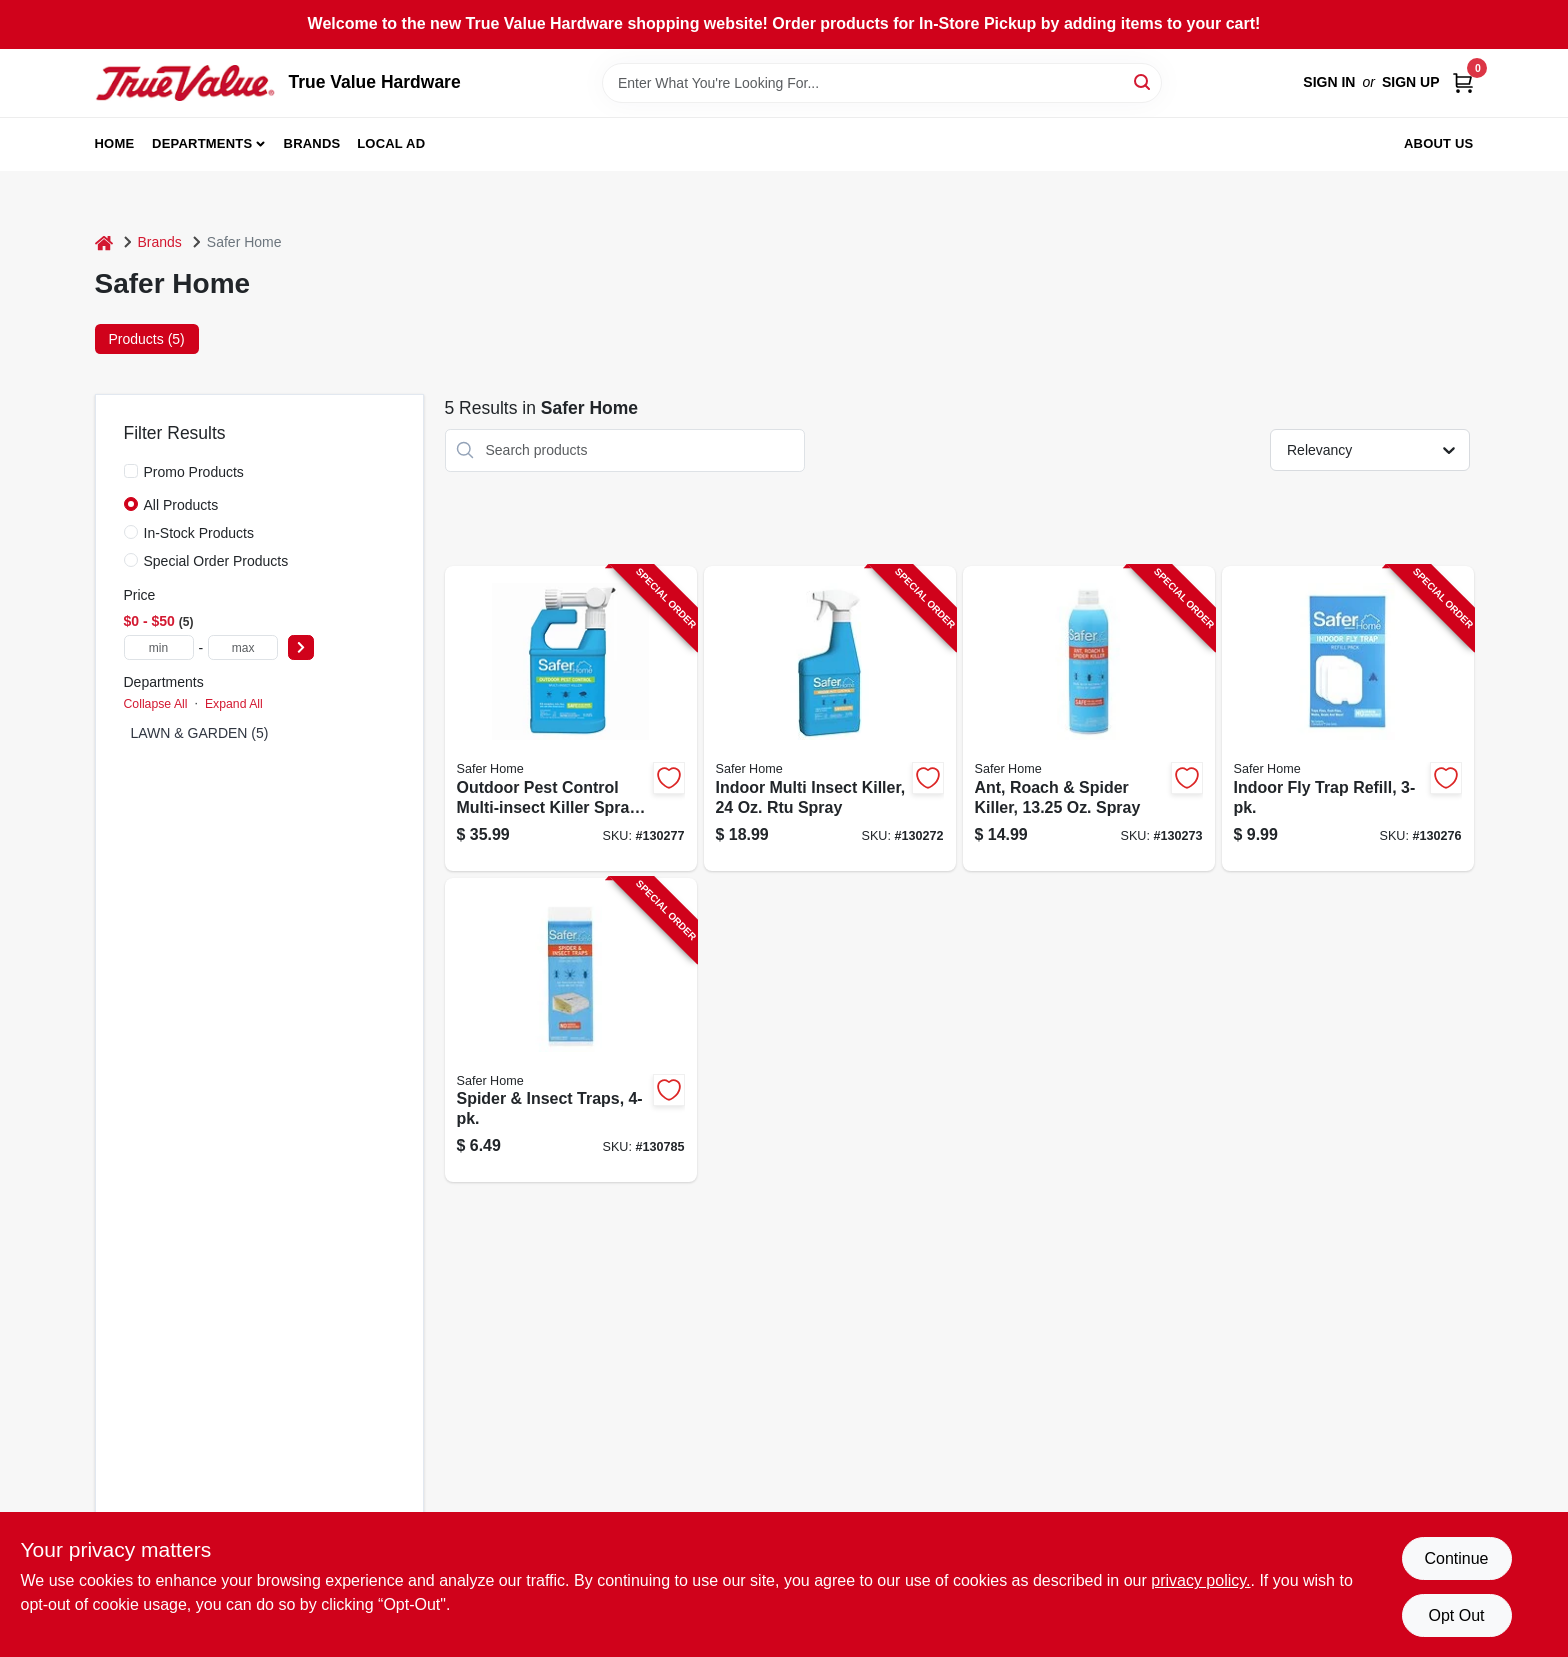  What do you see at coordinates (243, 647) in the screenshot?
I see `[max price]` at bounding box center [243, 647].